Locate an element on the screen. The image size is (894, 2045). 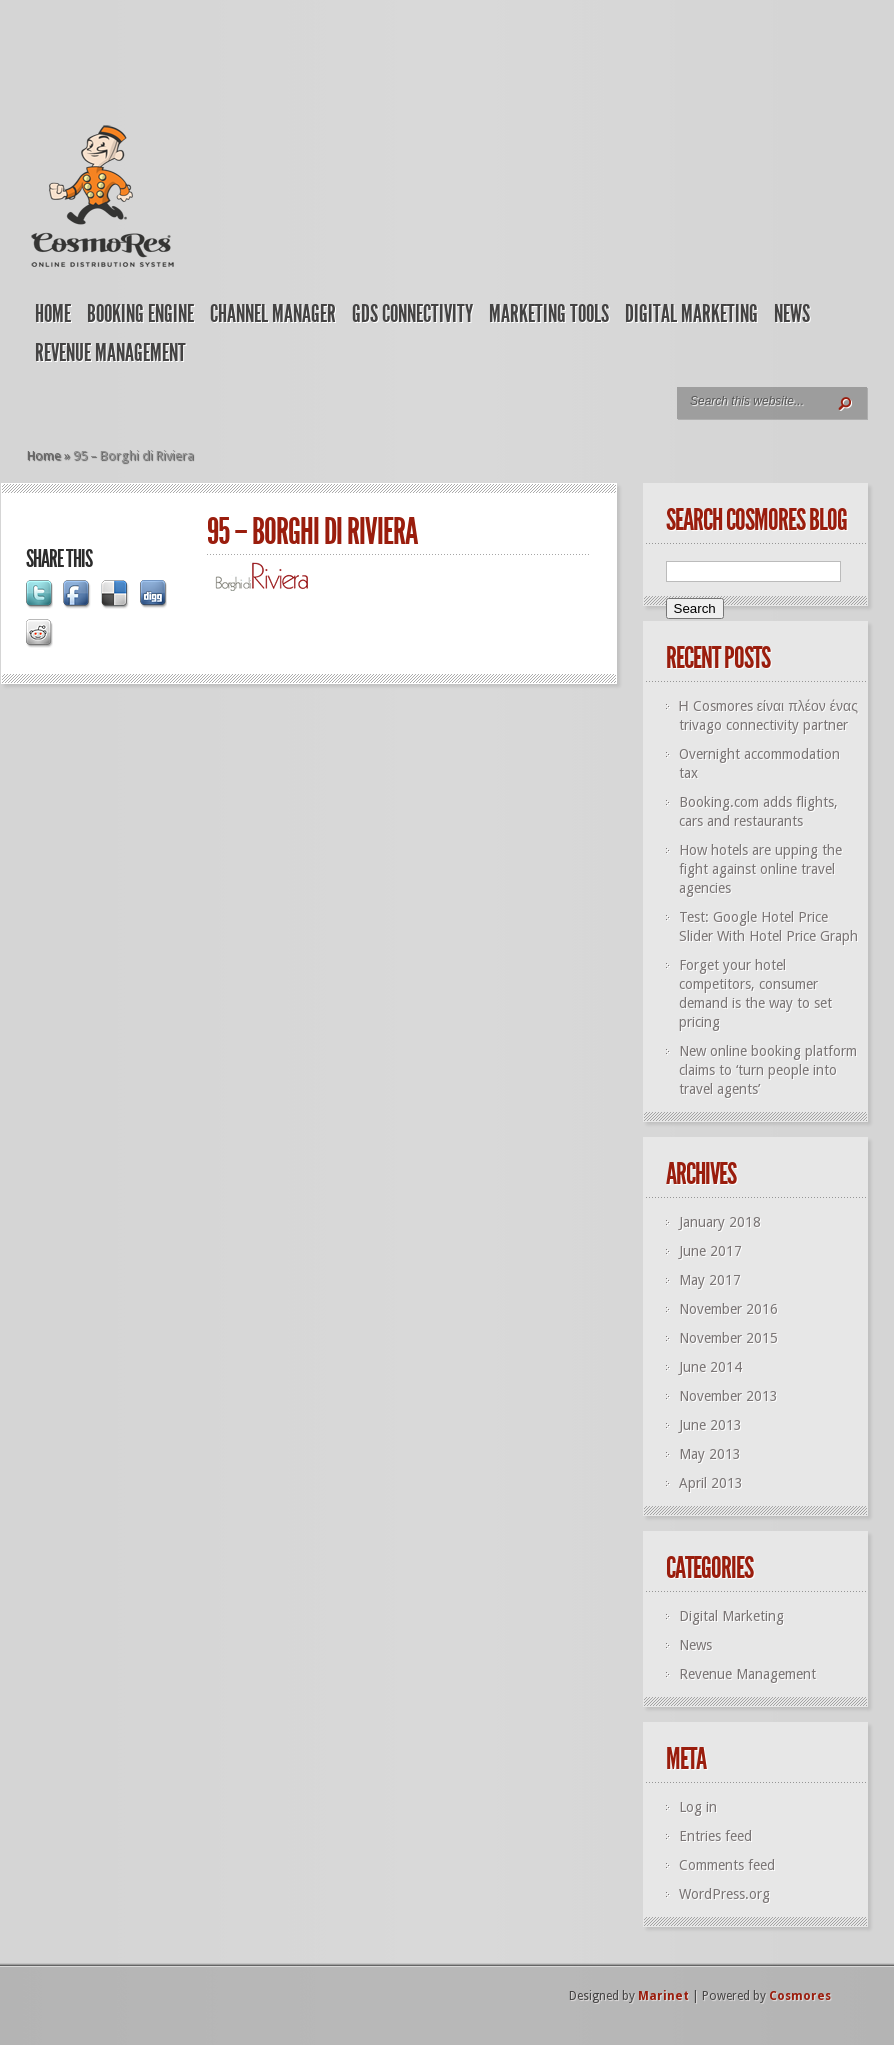
Digital Marketing is located at coordinates (691, 314).